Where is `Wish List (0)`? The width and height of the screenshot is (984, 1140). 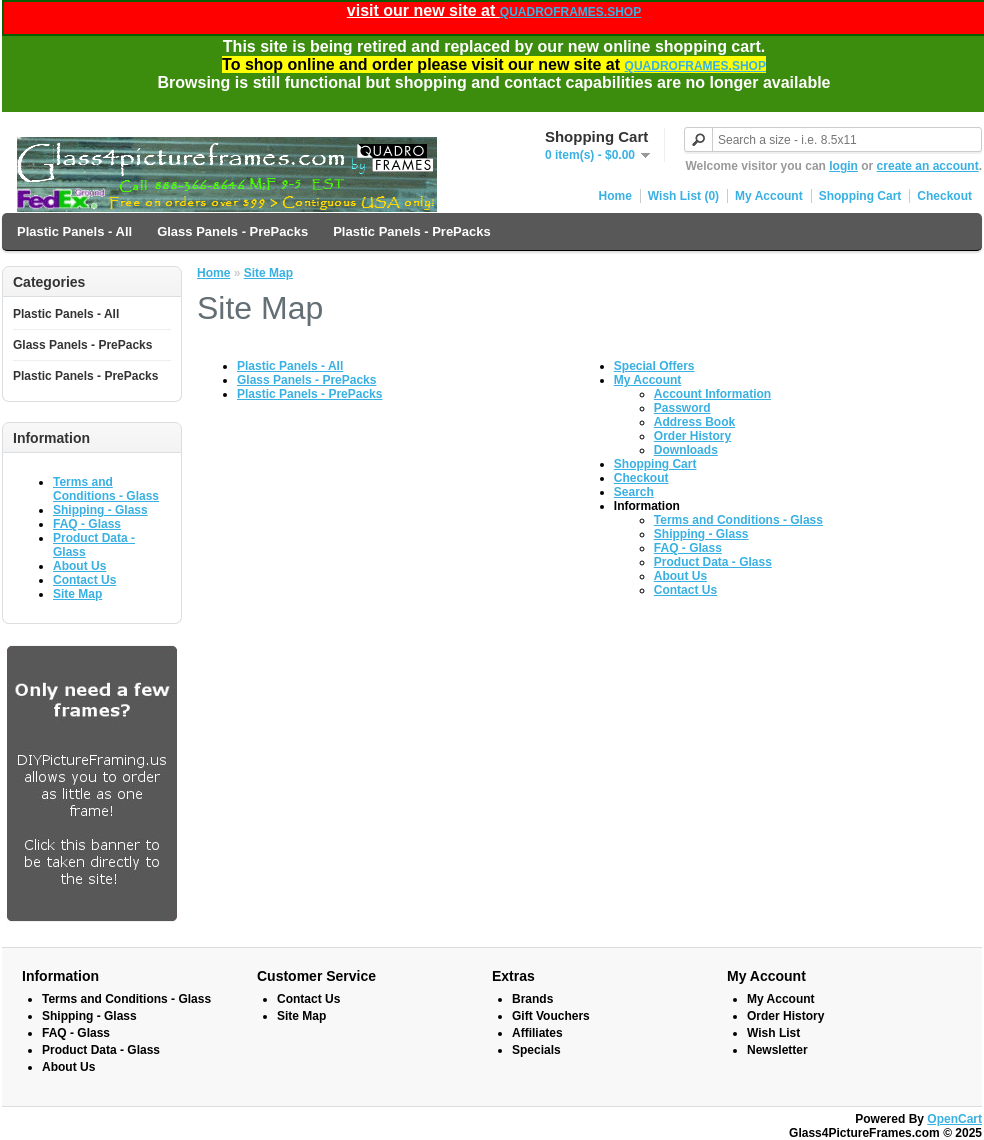 Wish List (0) is located at coordinates (683, 196).